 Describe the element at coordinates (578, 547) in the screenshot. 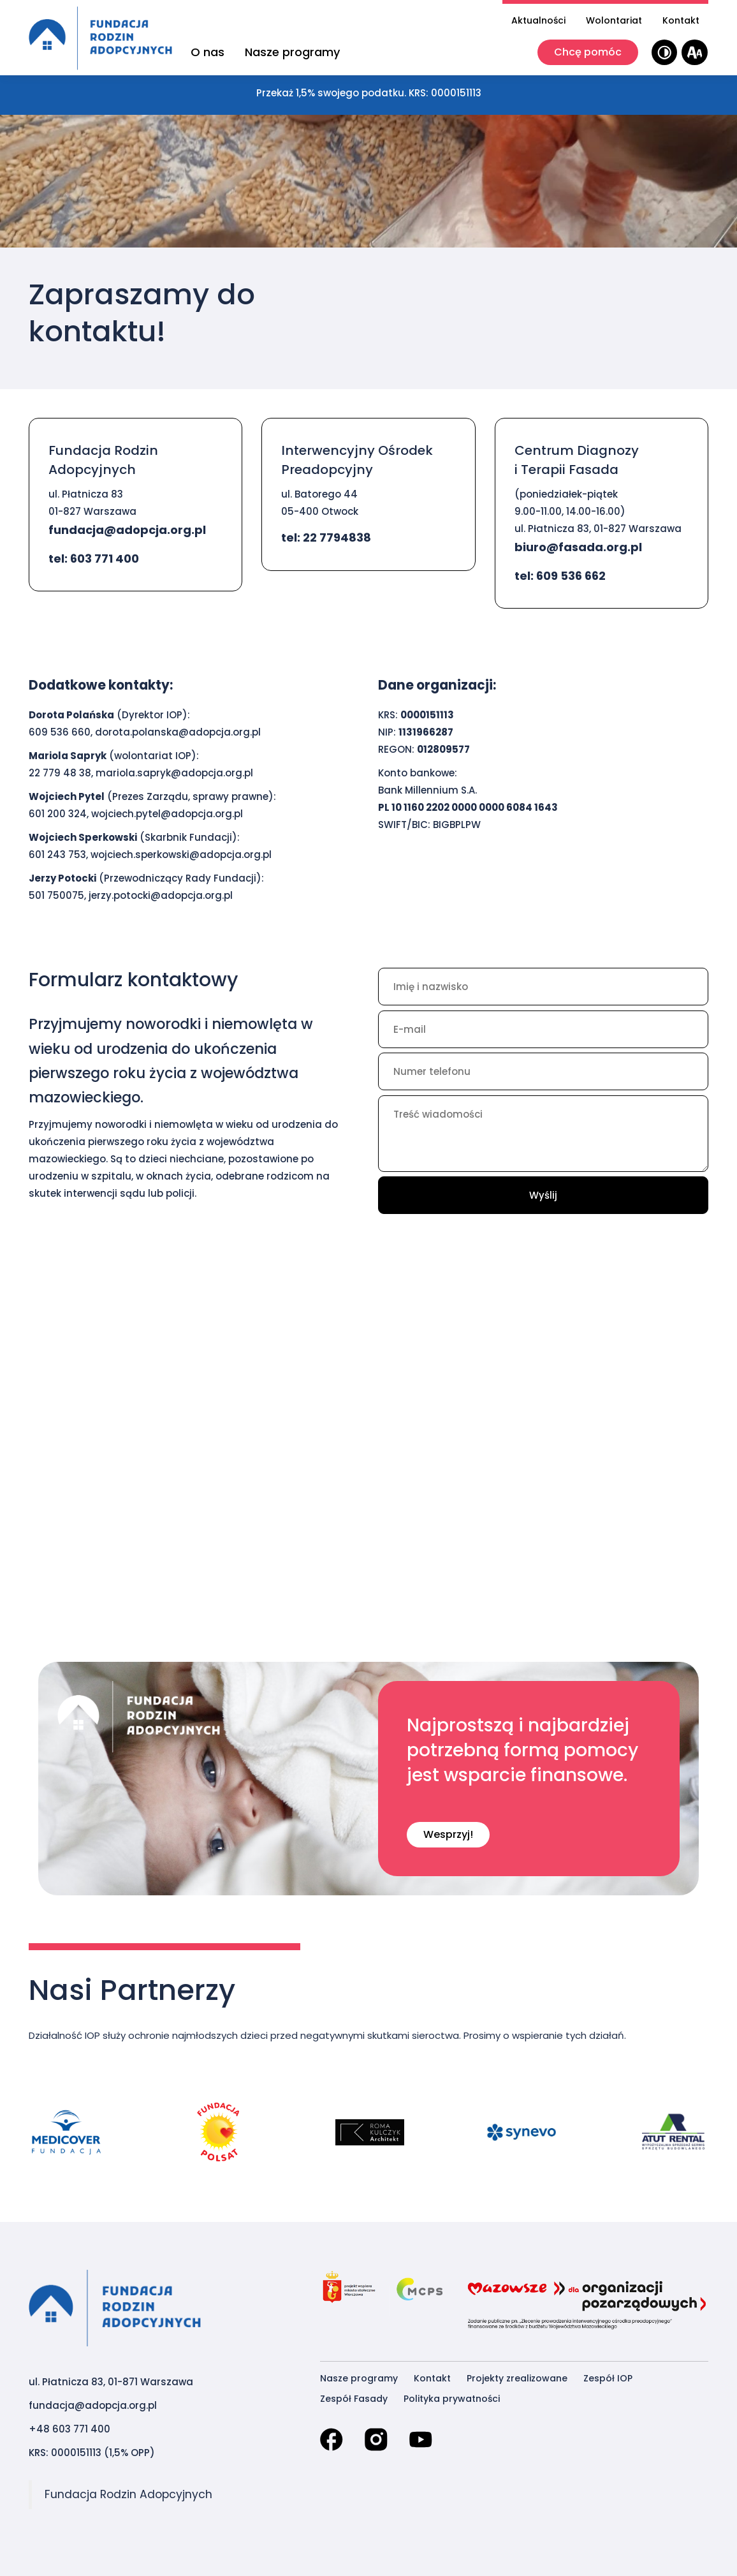

I see `biuro@fasada.org.pl` at that location.